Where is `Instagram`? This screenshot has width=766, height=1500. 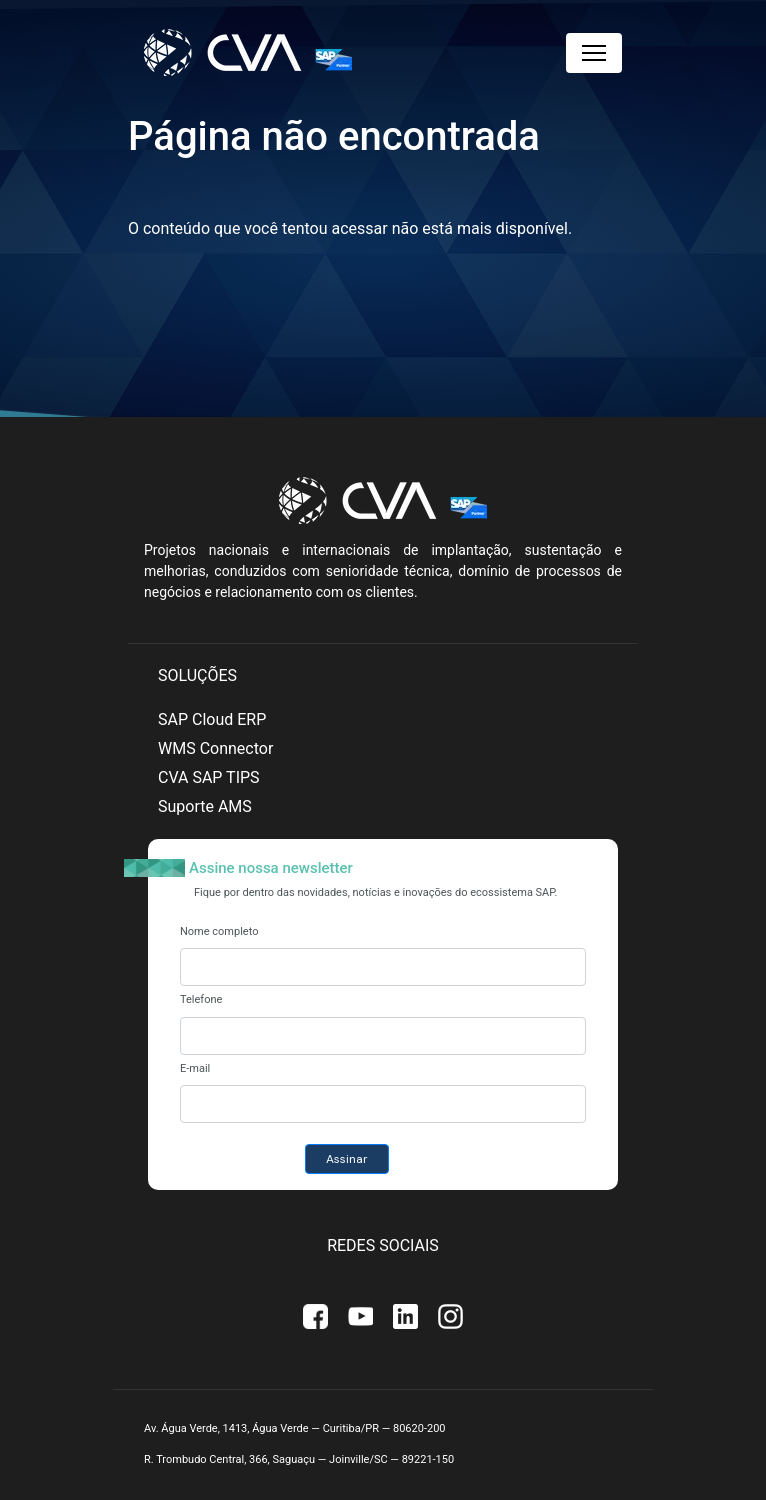
Instagram is located at coordinates (450, 1317).